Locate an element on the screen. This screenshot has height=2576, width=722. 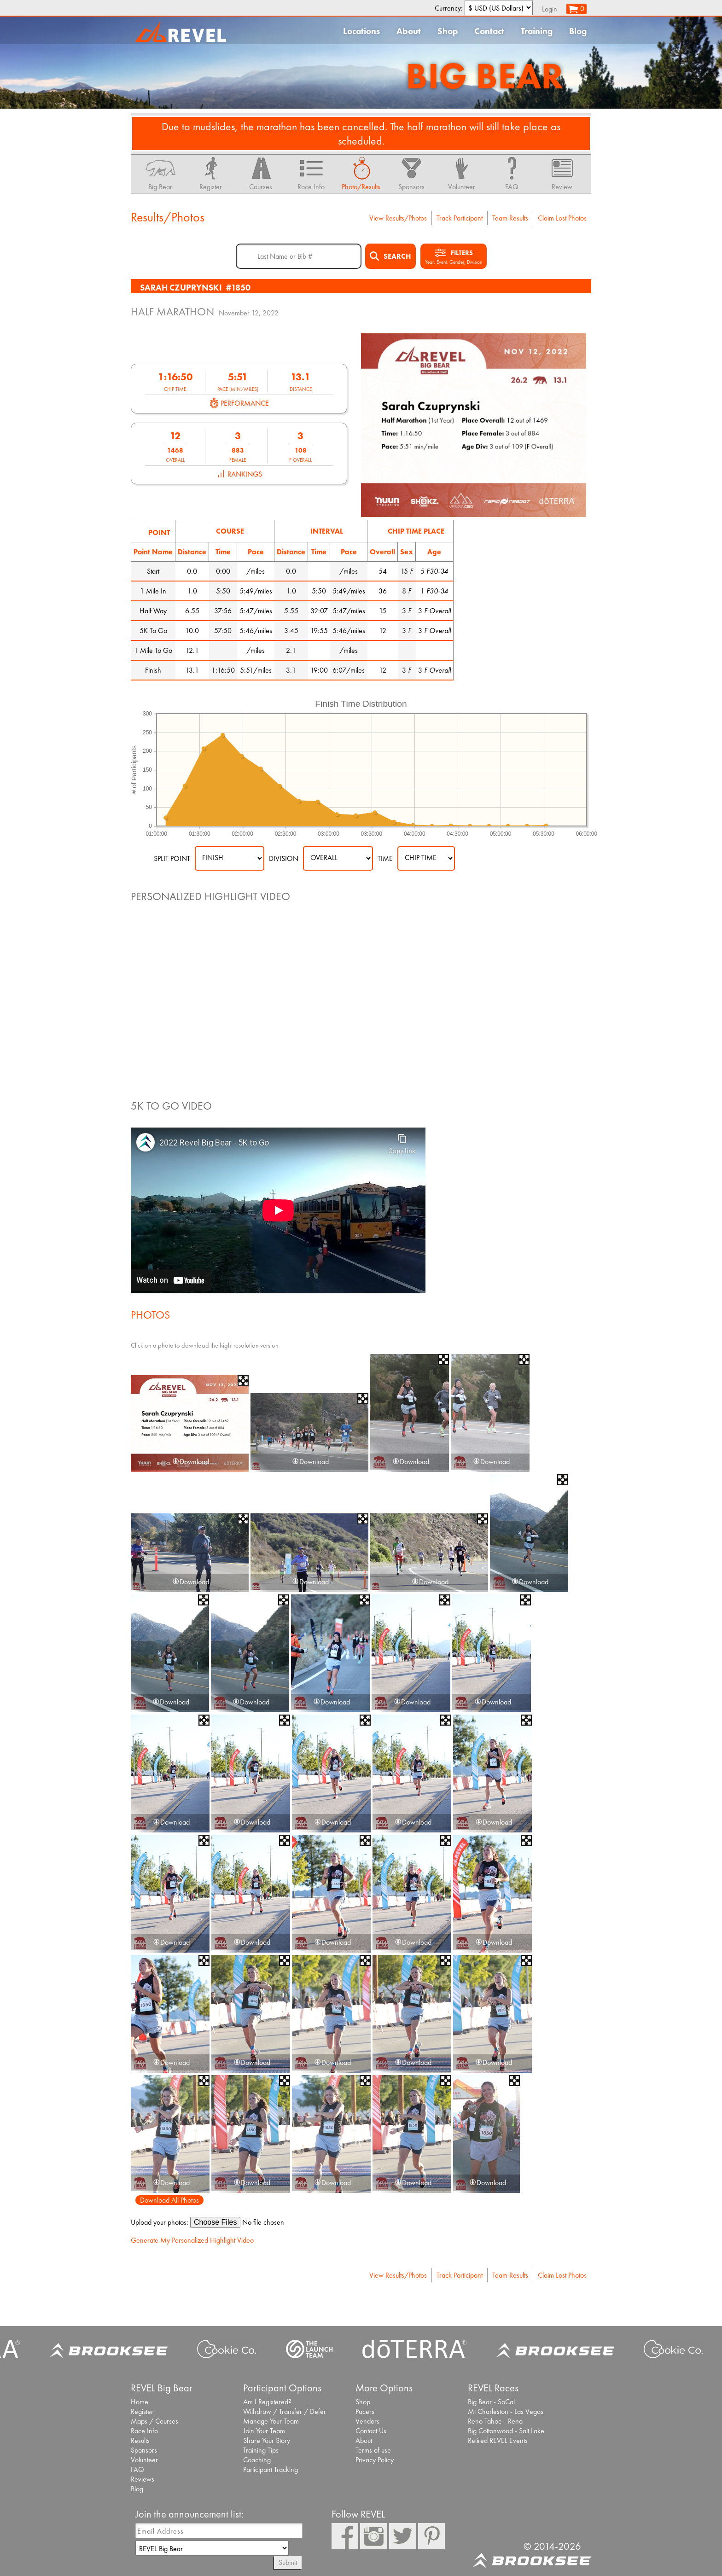
Mt Charleston - Las Vegas is located at coordinates (505, 2411).